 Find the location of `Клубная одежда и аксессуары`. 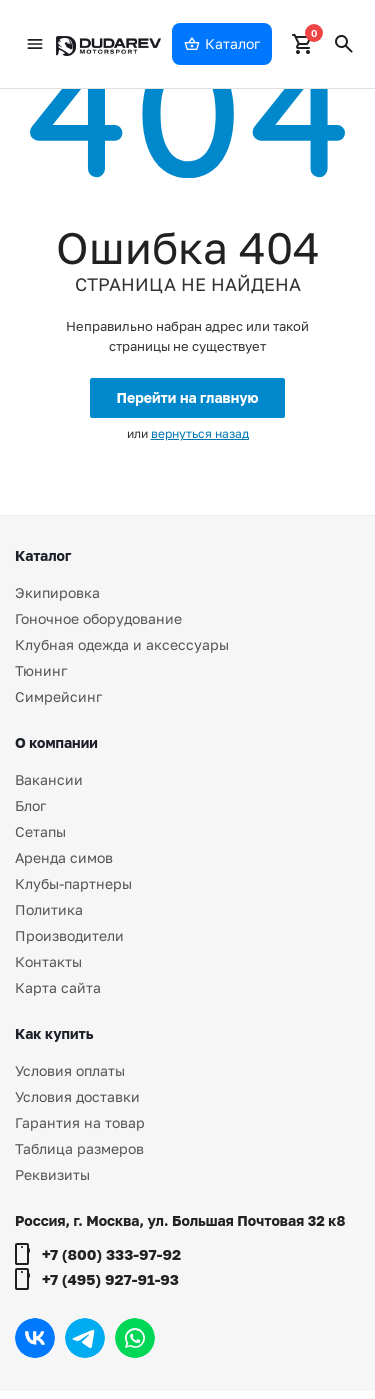

Клубная одежда и аксессуары is located at coordinates (122, 644).